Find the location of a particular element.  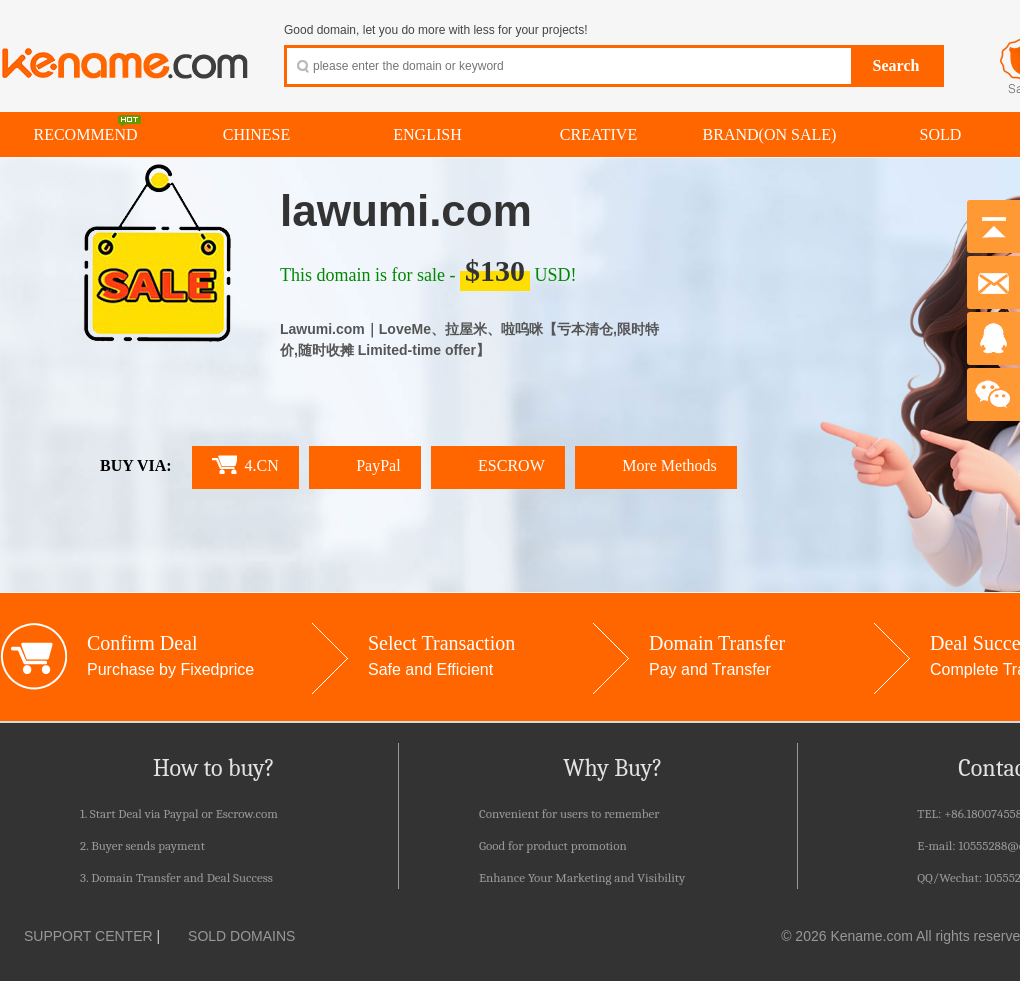

ESCROW is located at coordinates (498, 465).